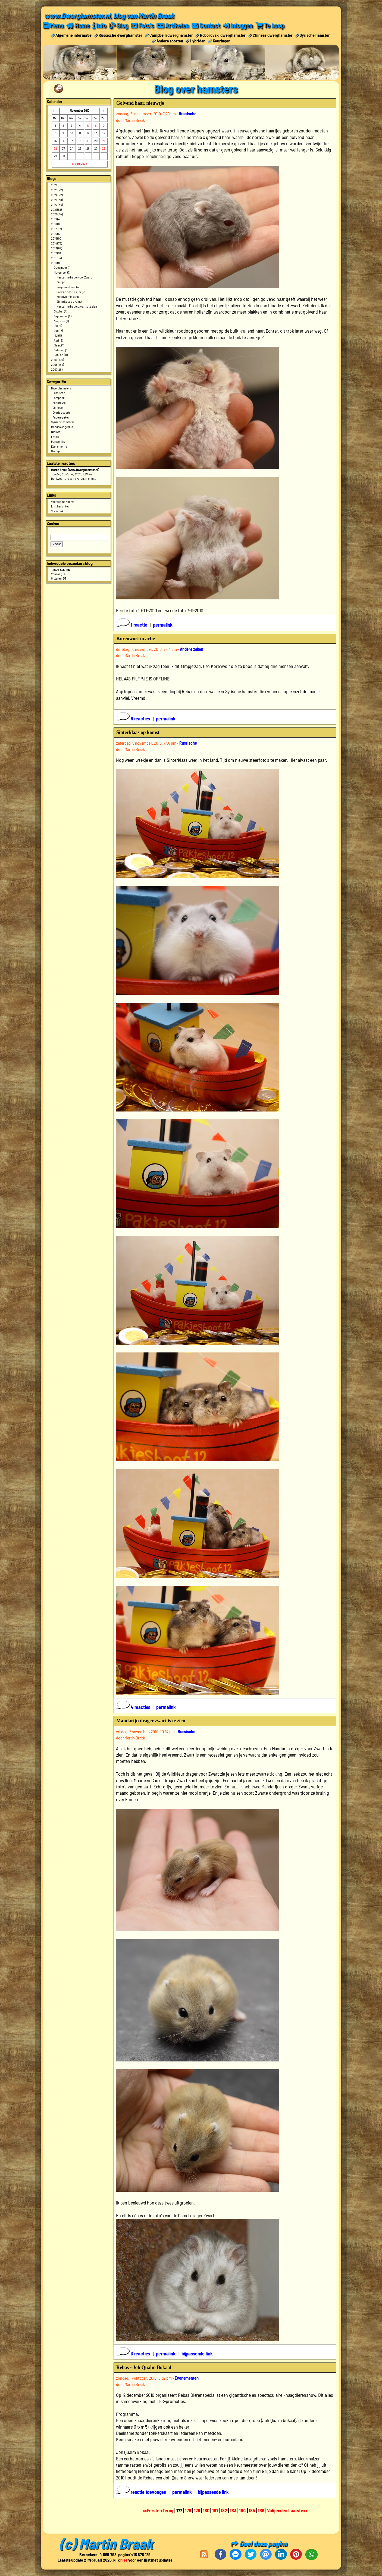 This screenshot has height=2576, width=382. Describe the element at coordinates (69, 301) in the screenshot. I see `Sinterklaas op komst` at that location.